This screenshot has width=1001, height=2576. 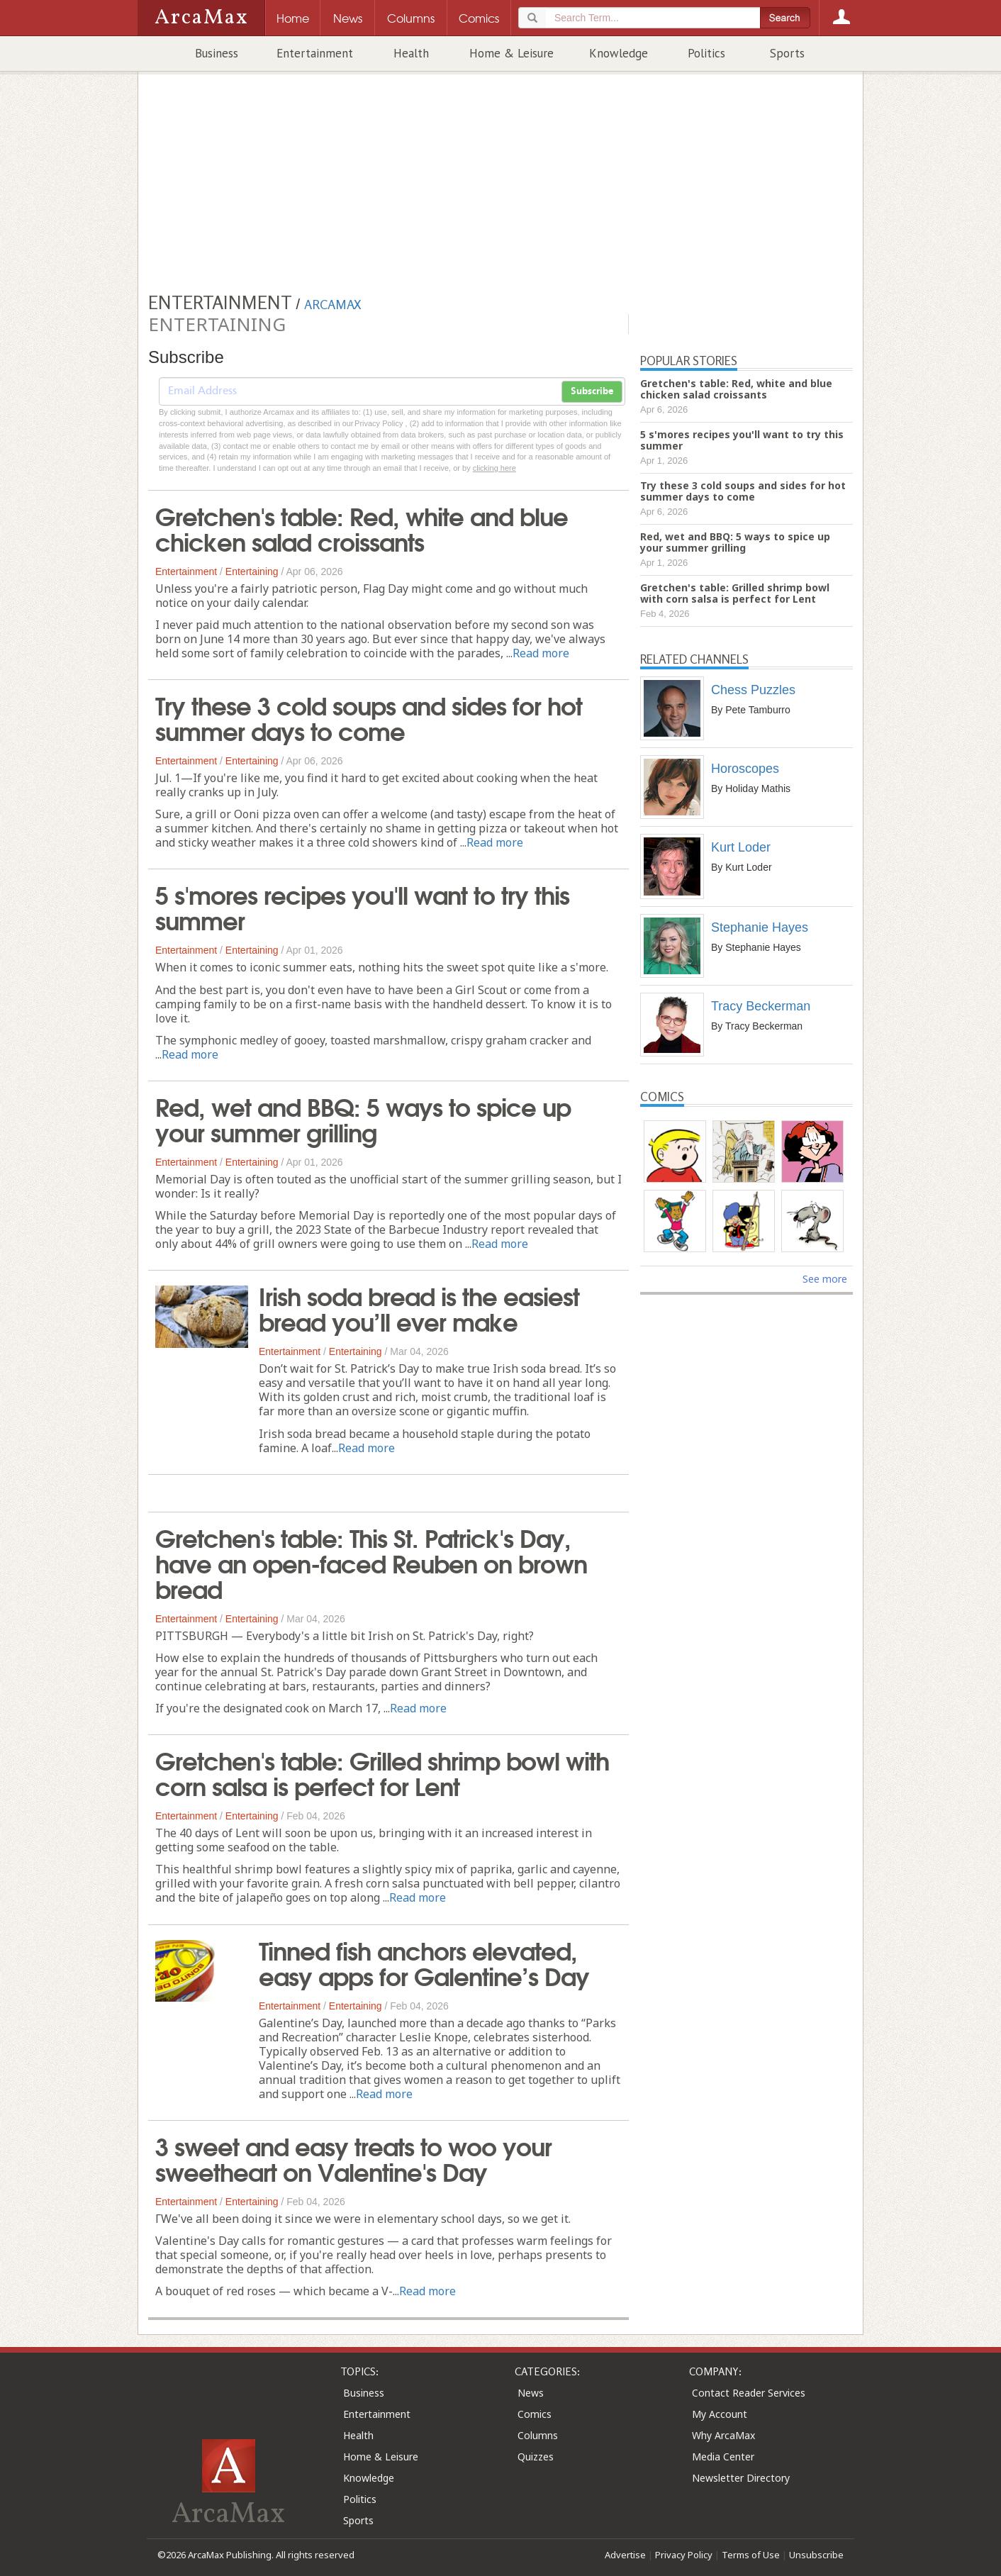 What do you see at coordinates (531, 2392) in the screenshot?
I see `News` at bounding box center [531, 2392].